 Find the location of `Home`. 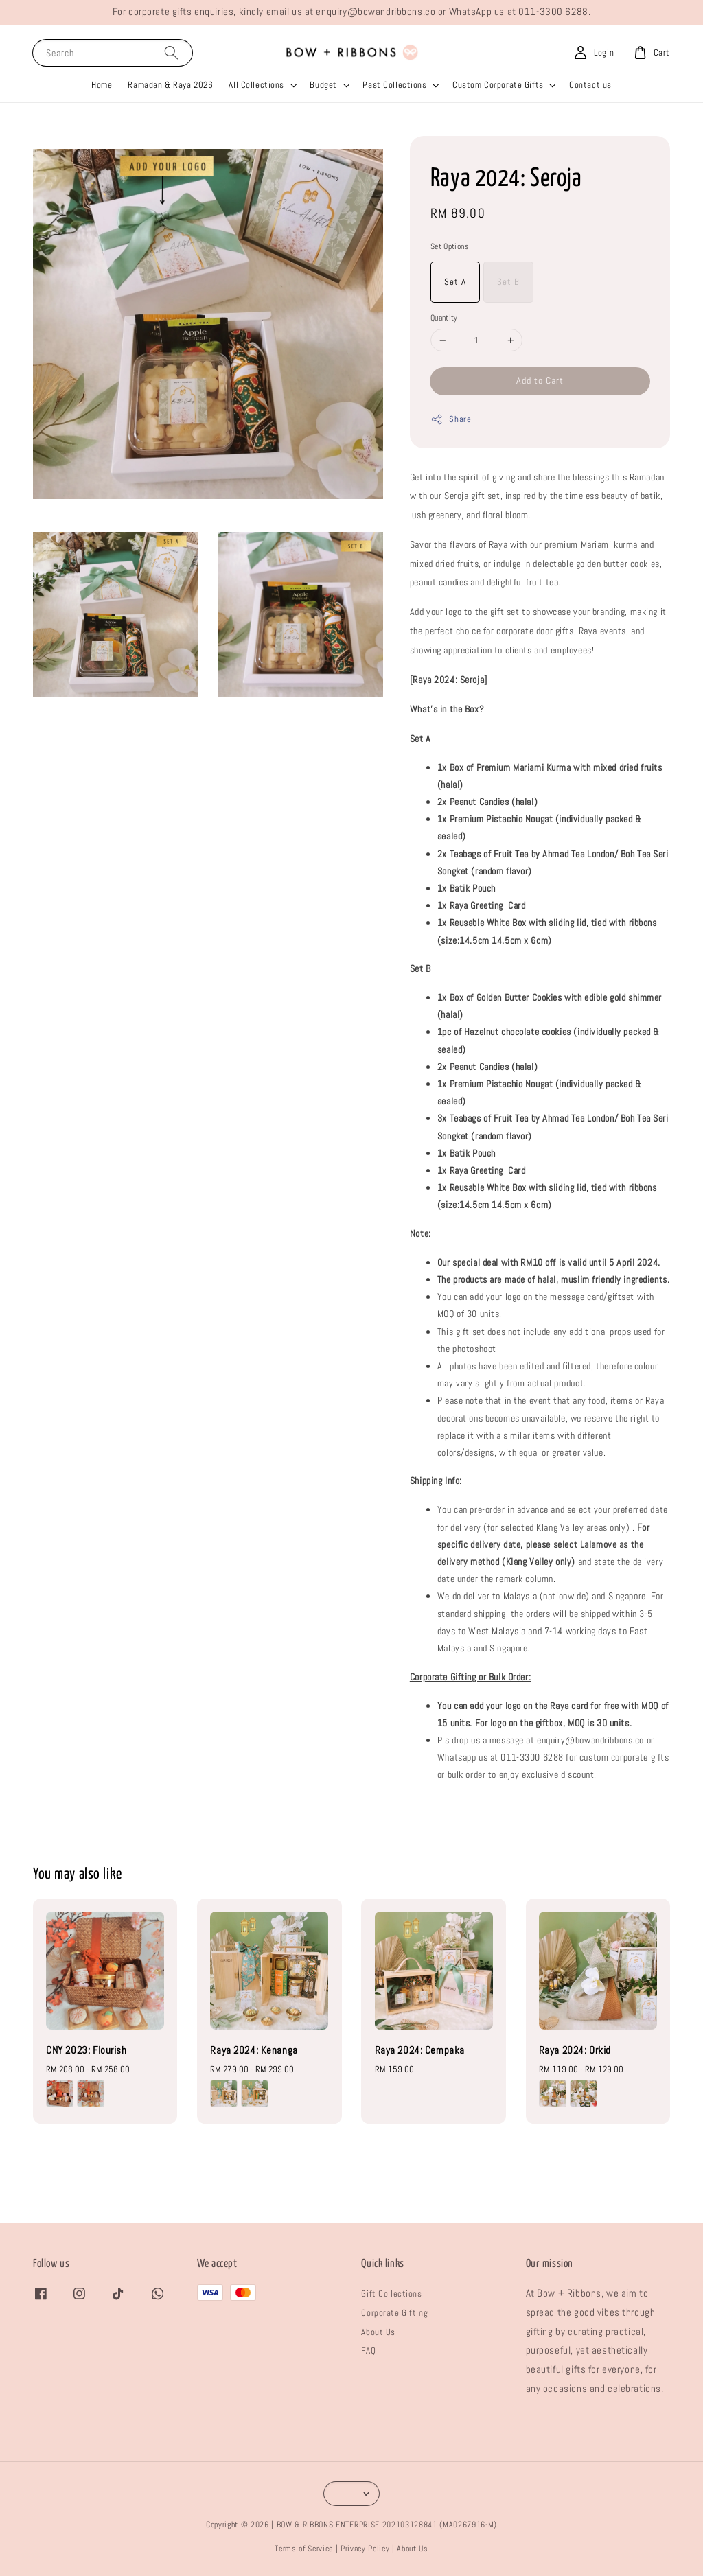

Home is located at coordinates (101, 85).